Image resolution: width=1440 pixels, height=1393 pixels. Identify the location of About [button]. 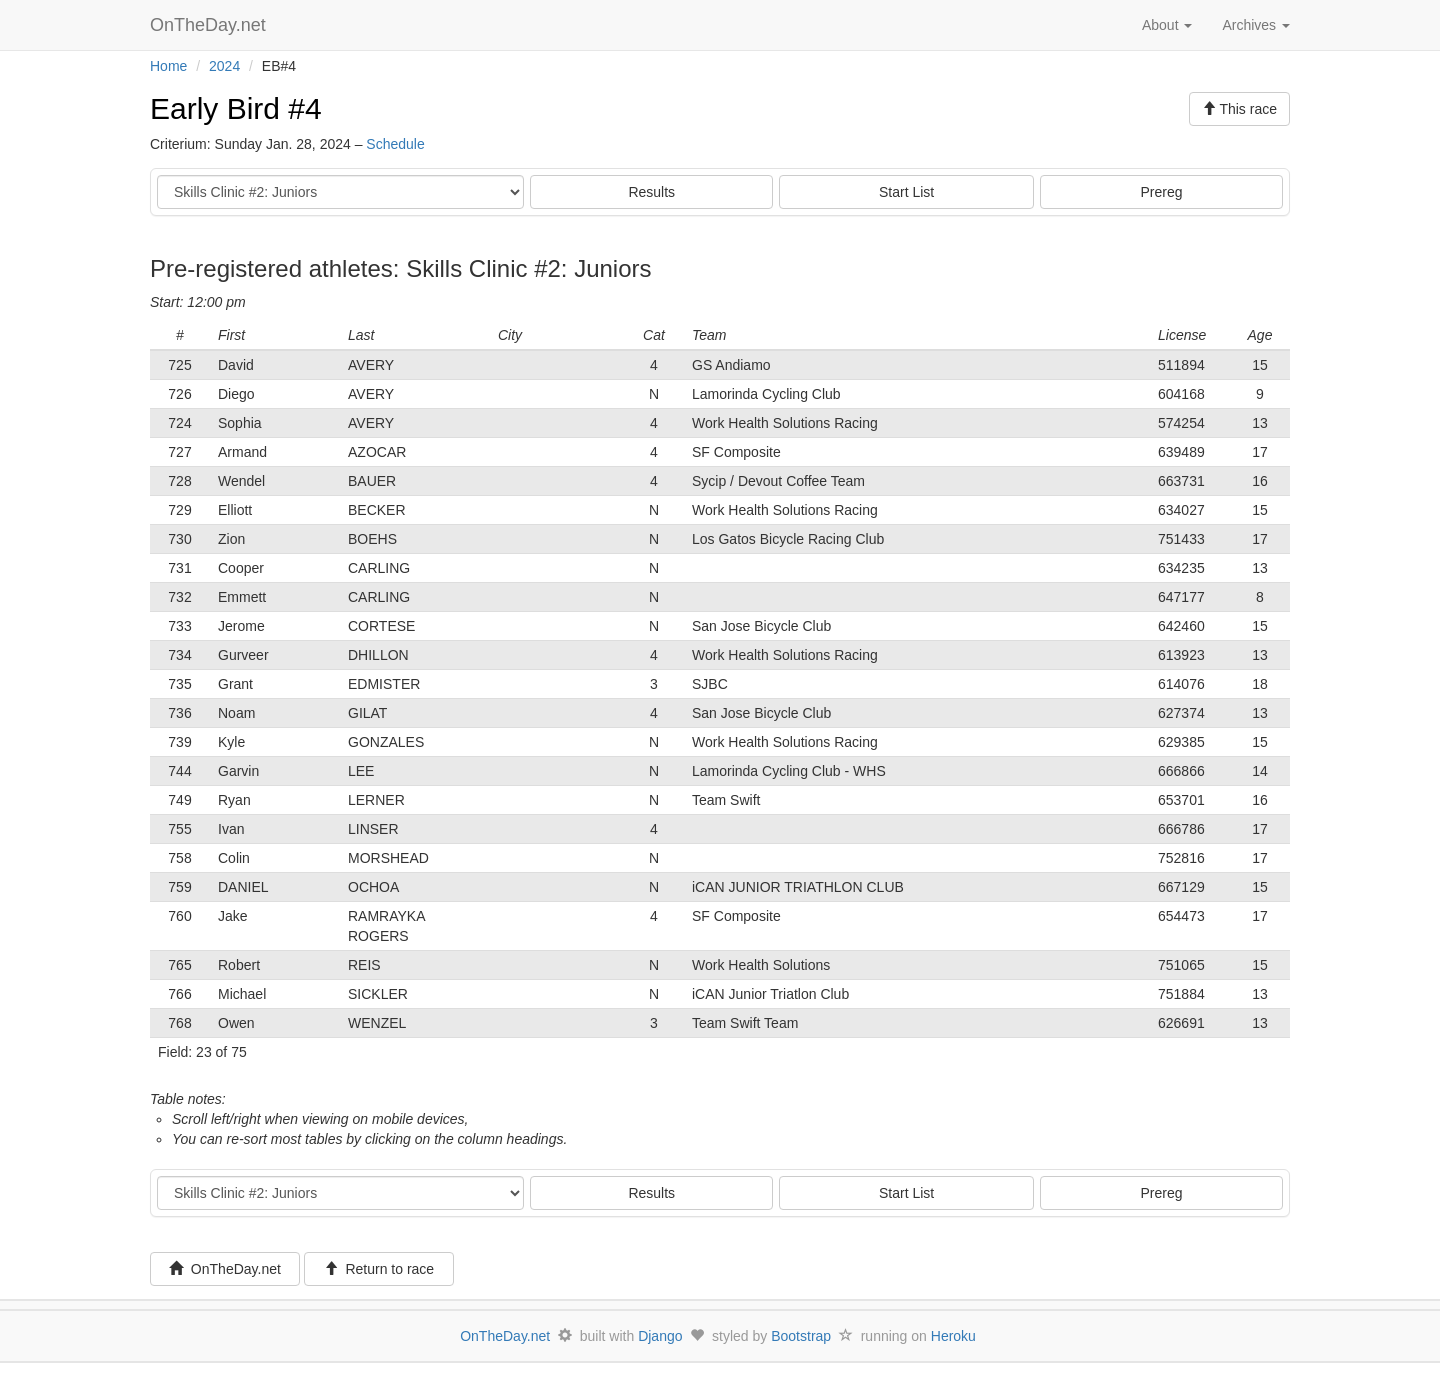
(1167, 25).